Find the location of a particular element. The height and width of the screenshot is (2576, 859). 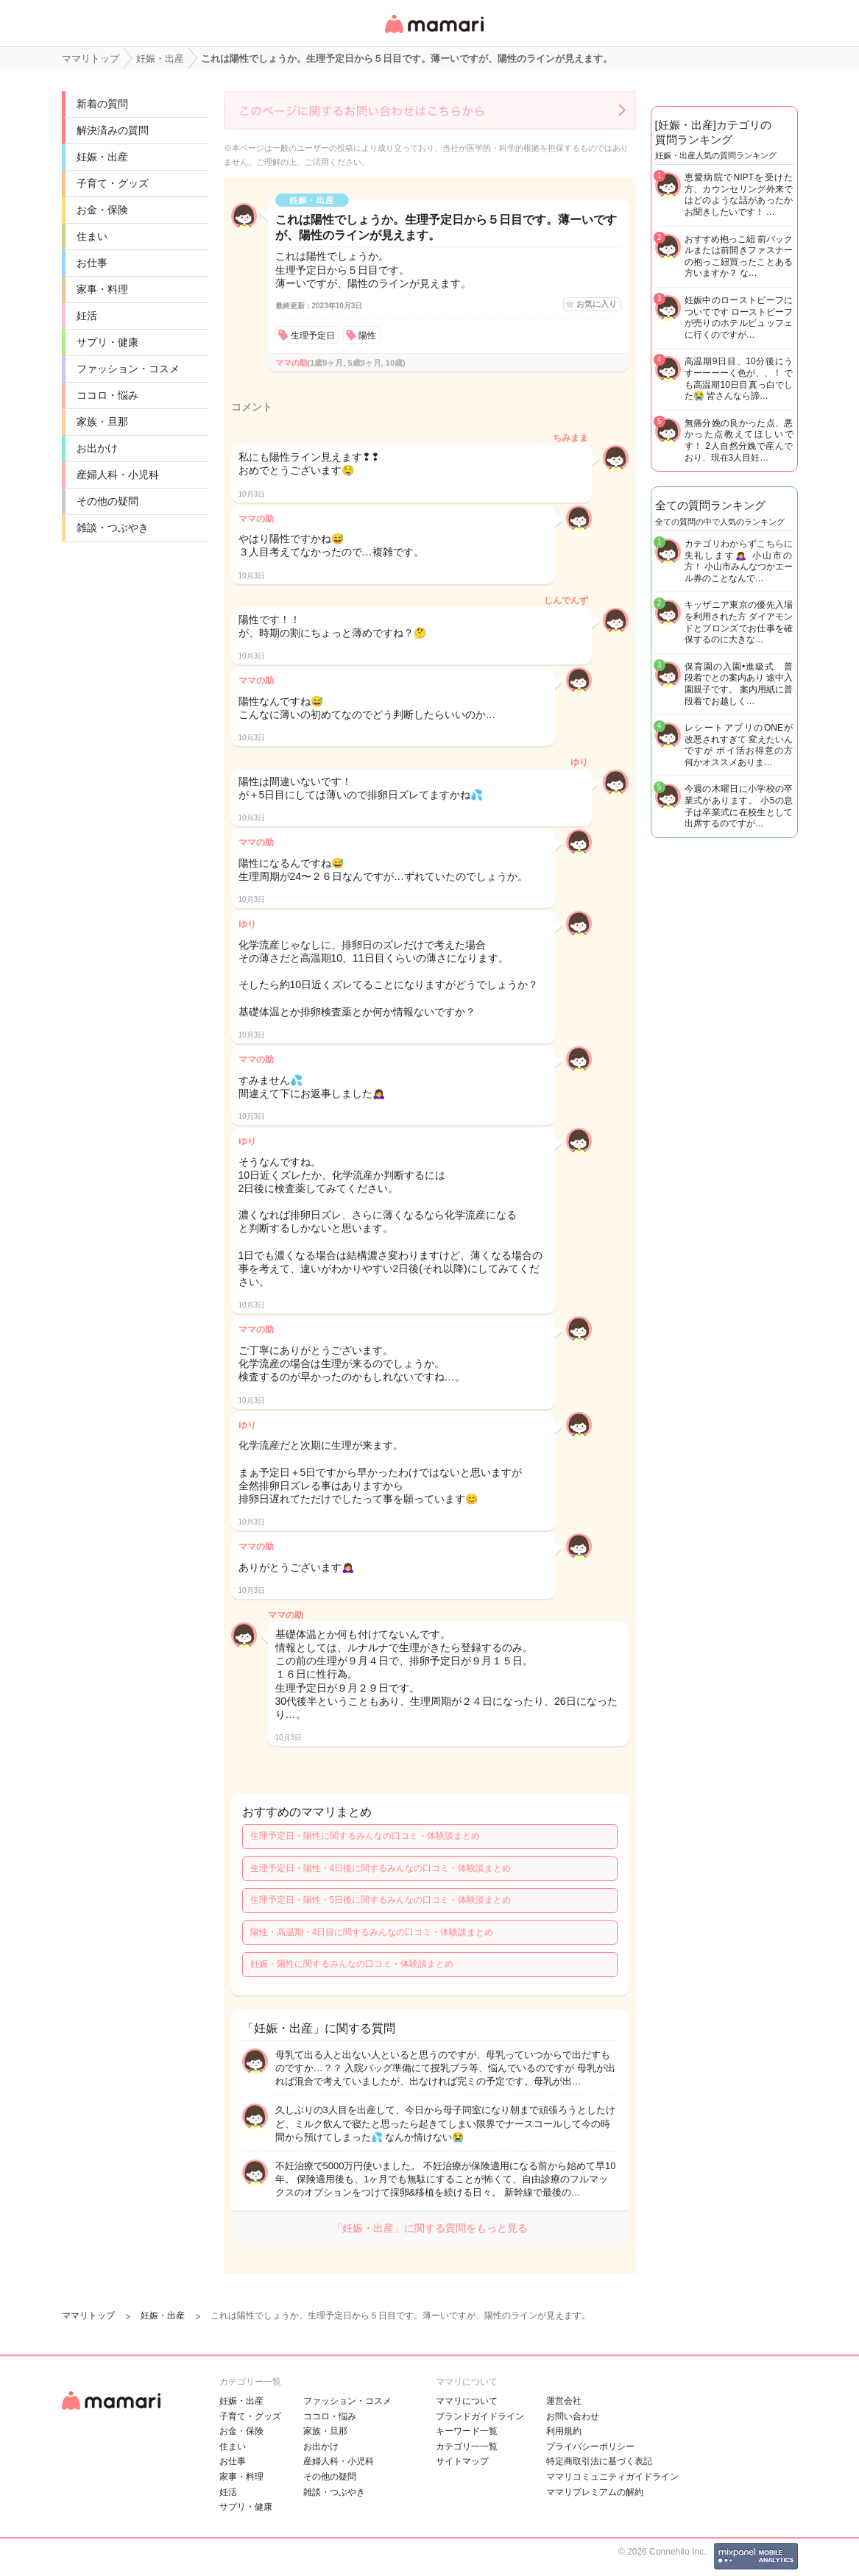

陽性・高温期・4日目に関するみんなの口コミ・体験談まとめ is located at coordinates (372, 1932).